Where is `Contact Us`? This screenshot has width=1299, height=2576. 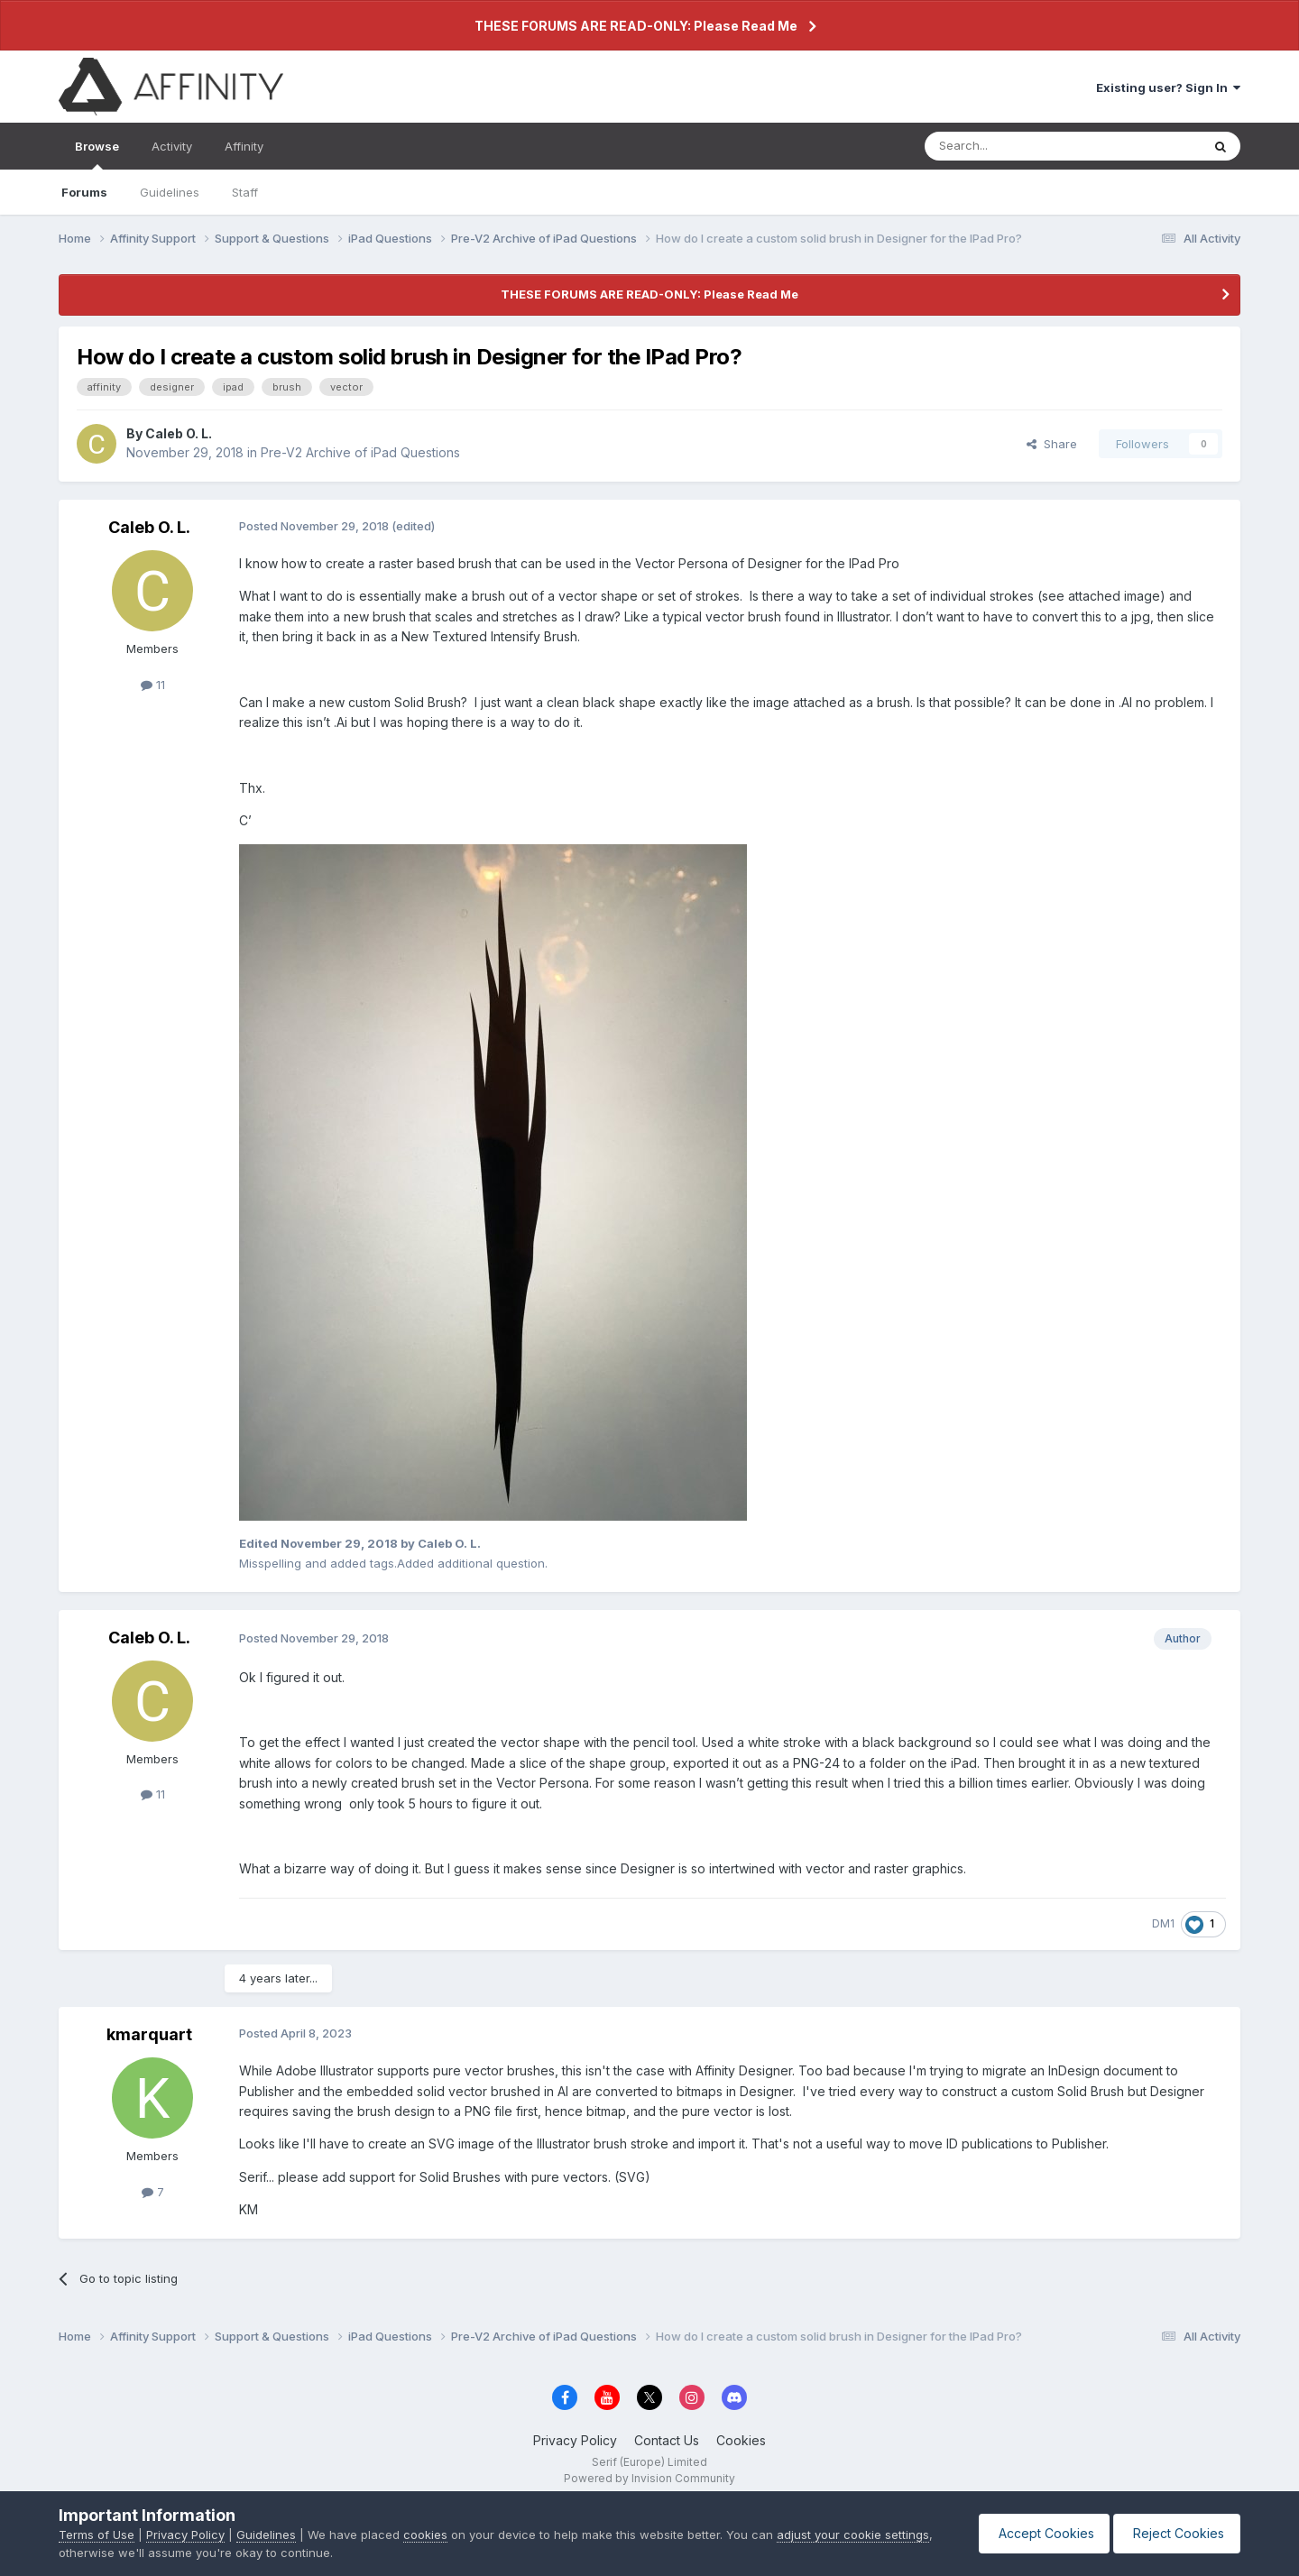
Contact Us is located at coordinates (666, 2440).